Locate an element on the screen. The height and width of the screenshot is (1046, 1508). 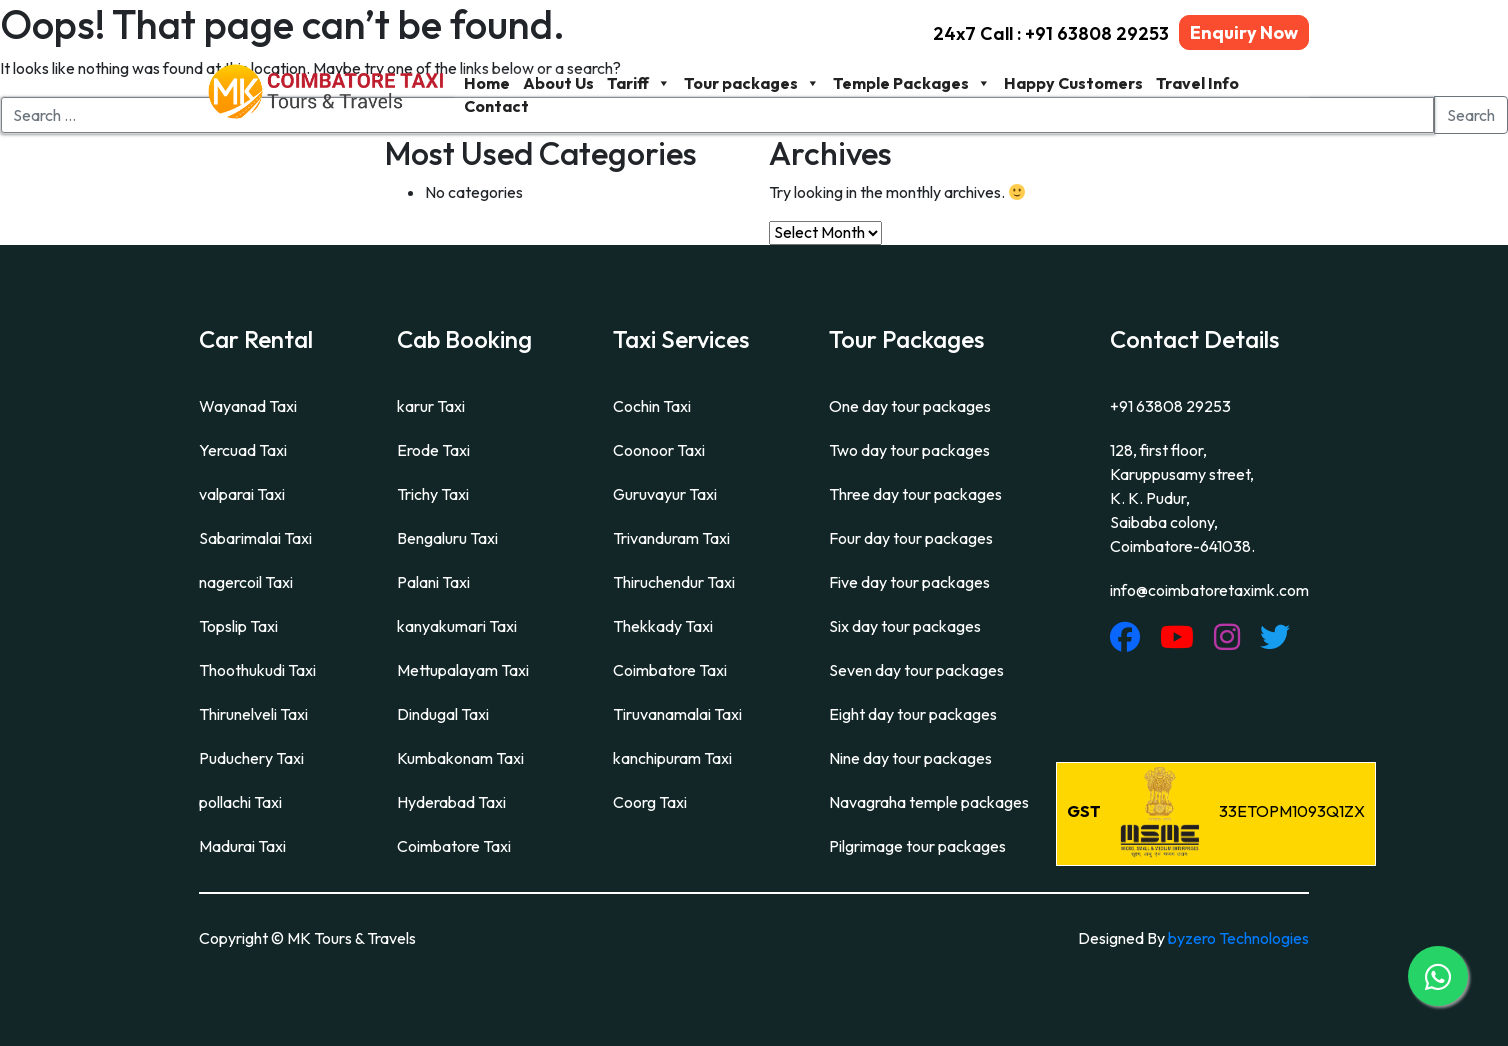
Eight day tour packages is located at coordinates (913, 714).